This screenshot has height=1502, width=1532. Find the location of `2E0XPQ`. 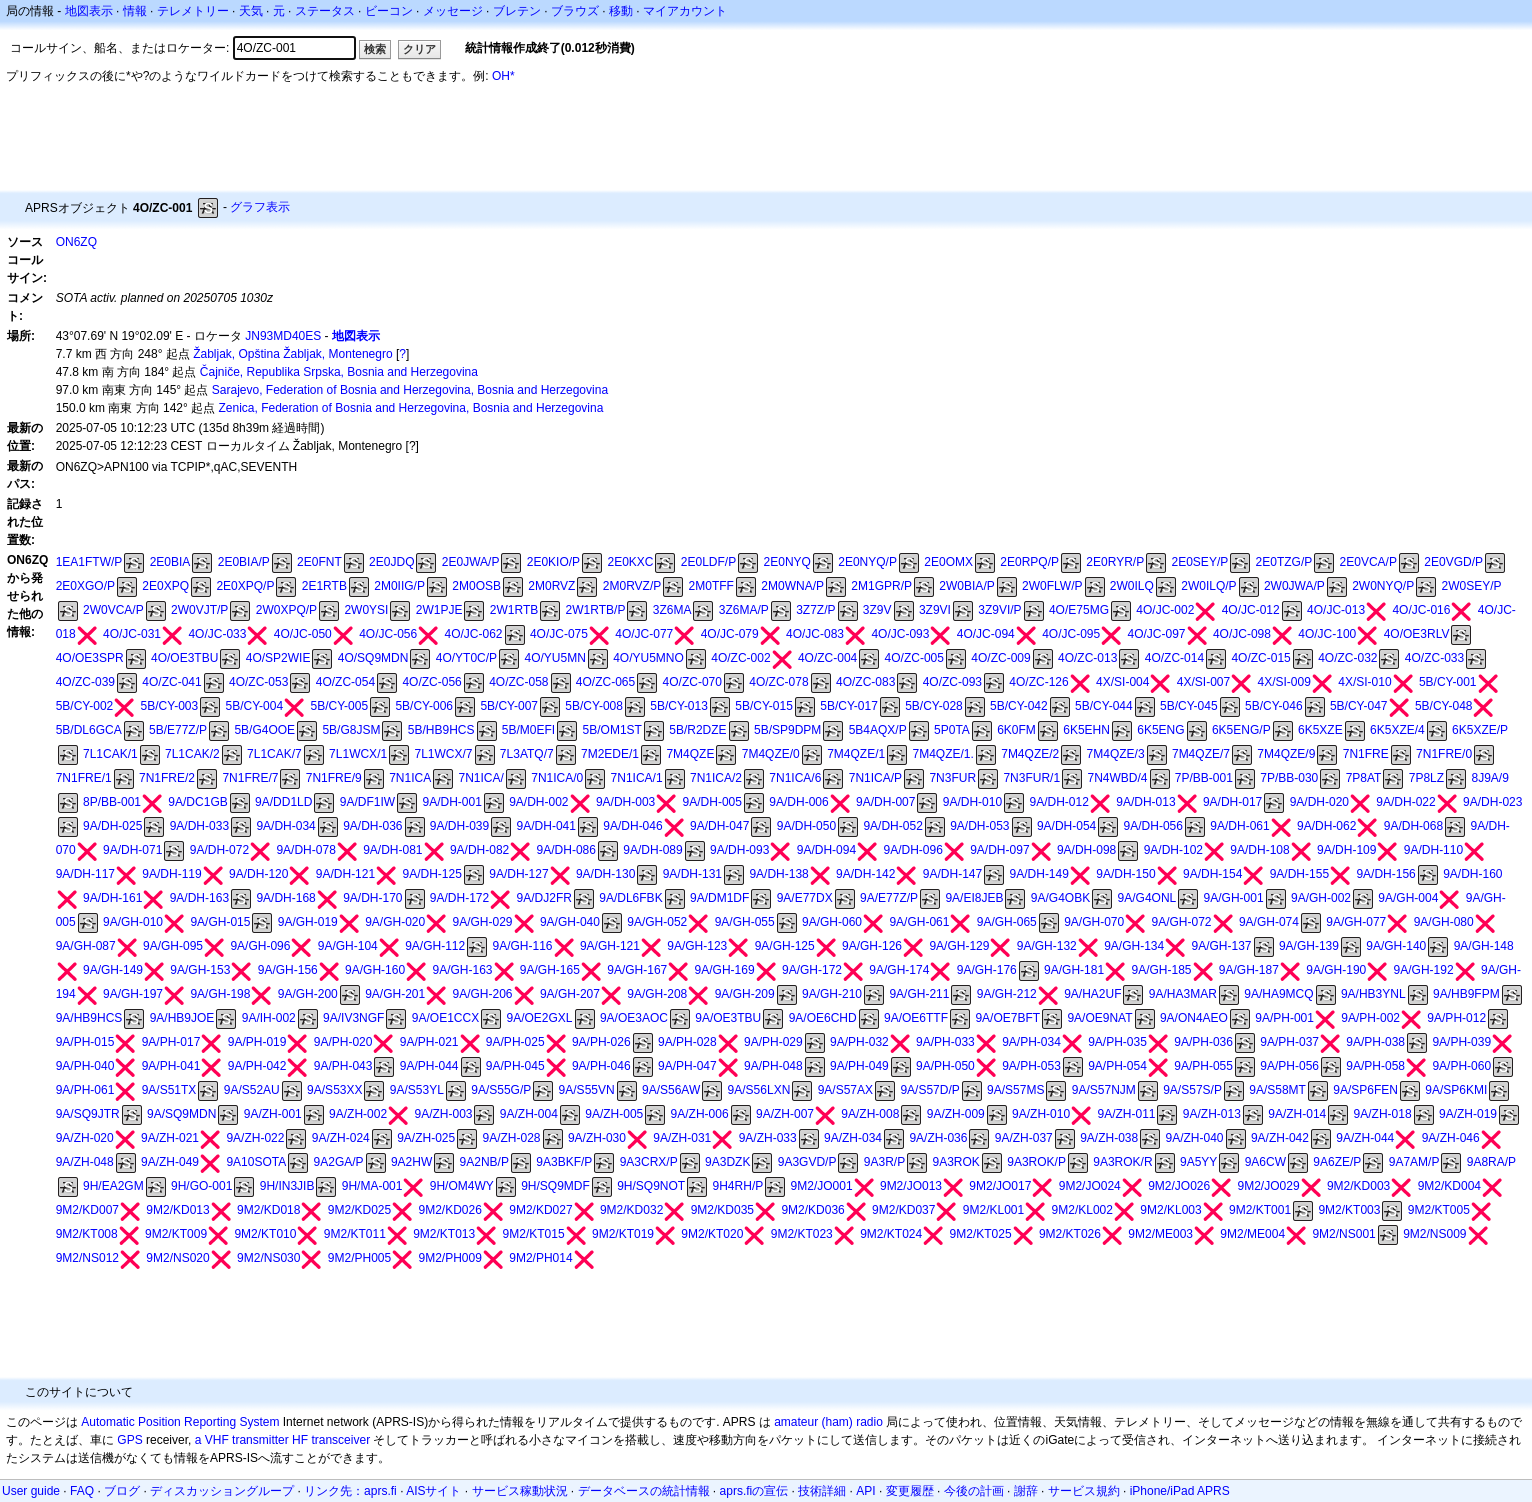

2E0XPQ is located at coordinates (165, 586).